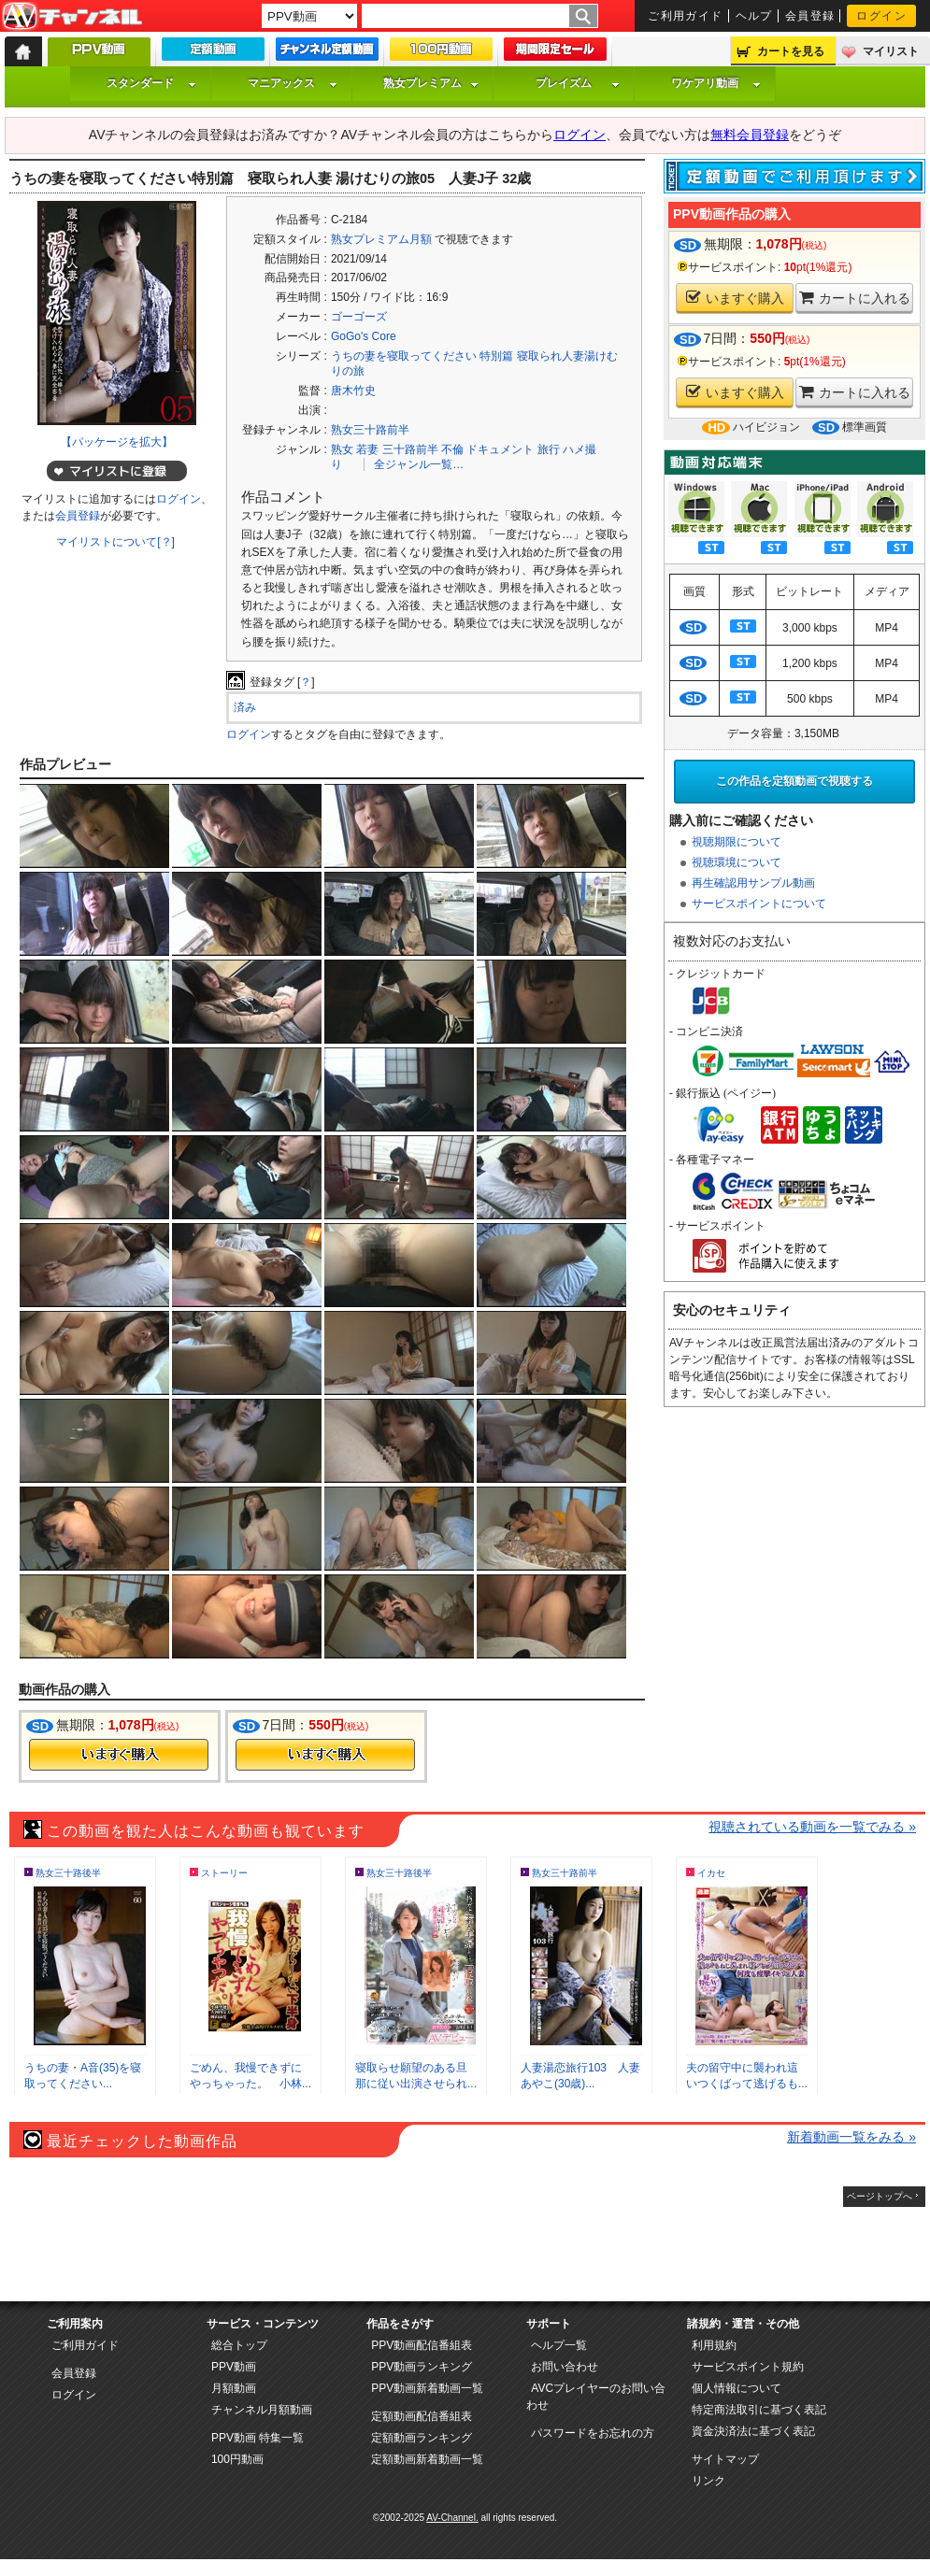 Image resolution: width=930 pixels, height=2576 pixels. I want to click on 全ジャンル一覧…, so click(419, 464).